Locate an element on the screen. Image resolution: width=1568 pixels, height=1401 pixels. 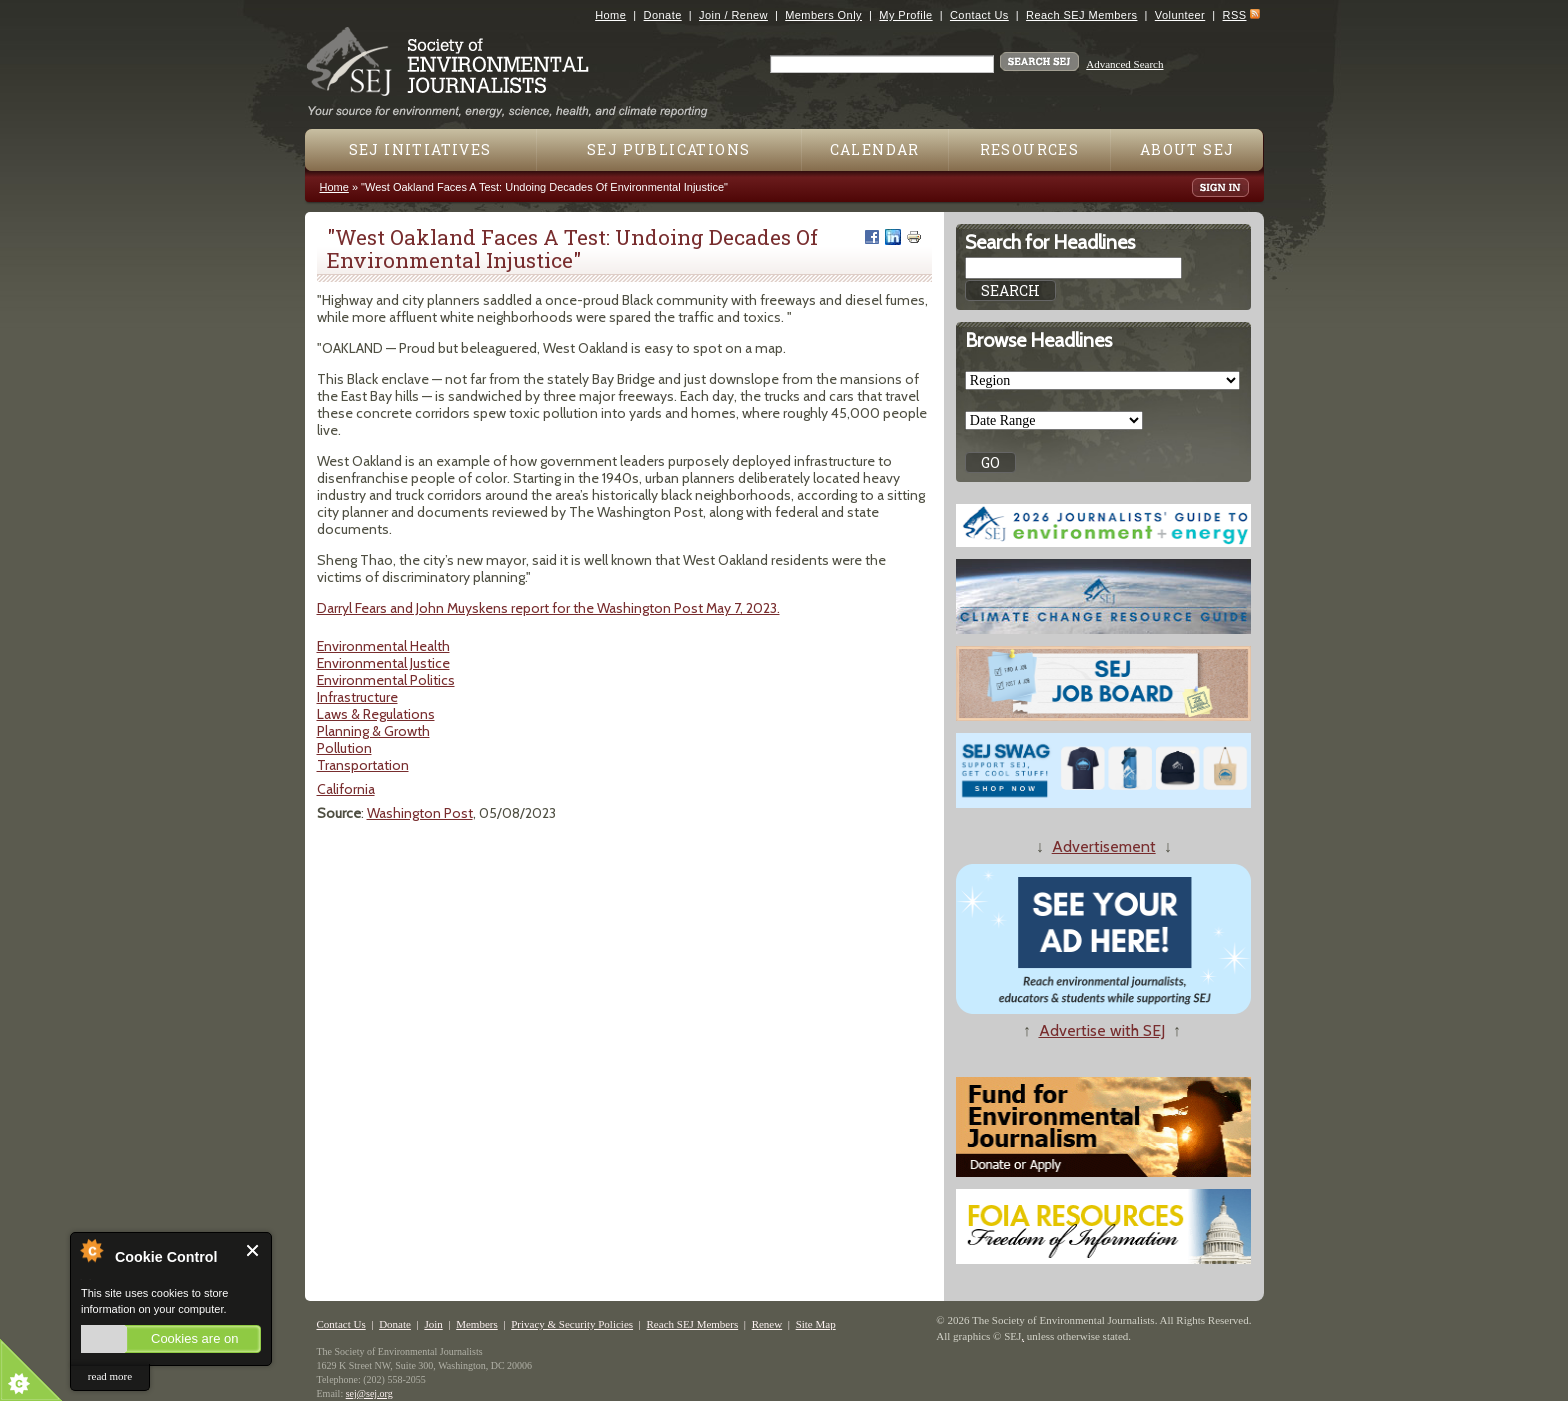
Contact Us is located at coordinates (979, 15).